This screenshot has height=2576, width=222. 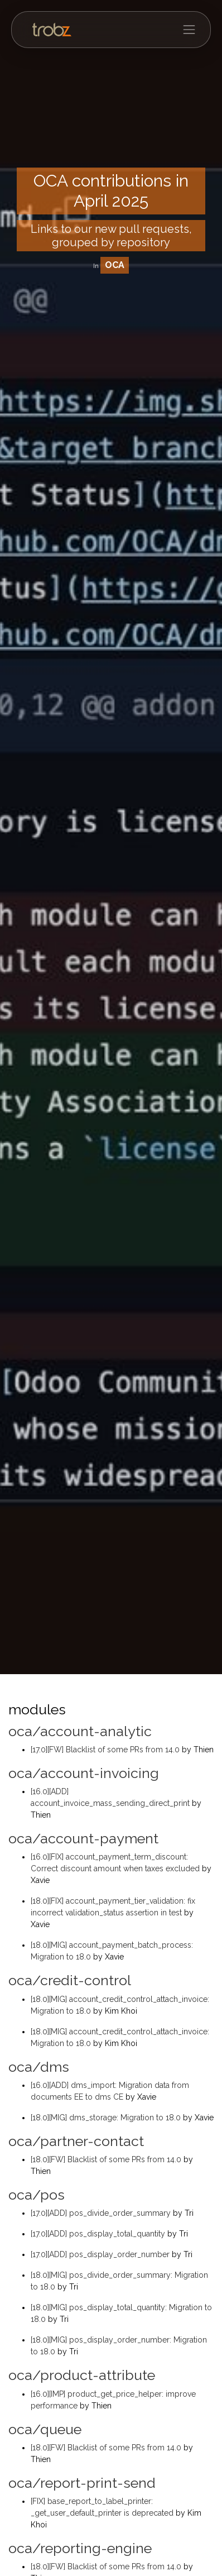 What do you see at coordinates (81, 2375) in the screenshot?
I see `oca/product-attribute` at bounding box center [81, 2375].